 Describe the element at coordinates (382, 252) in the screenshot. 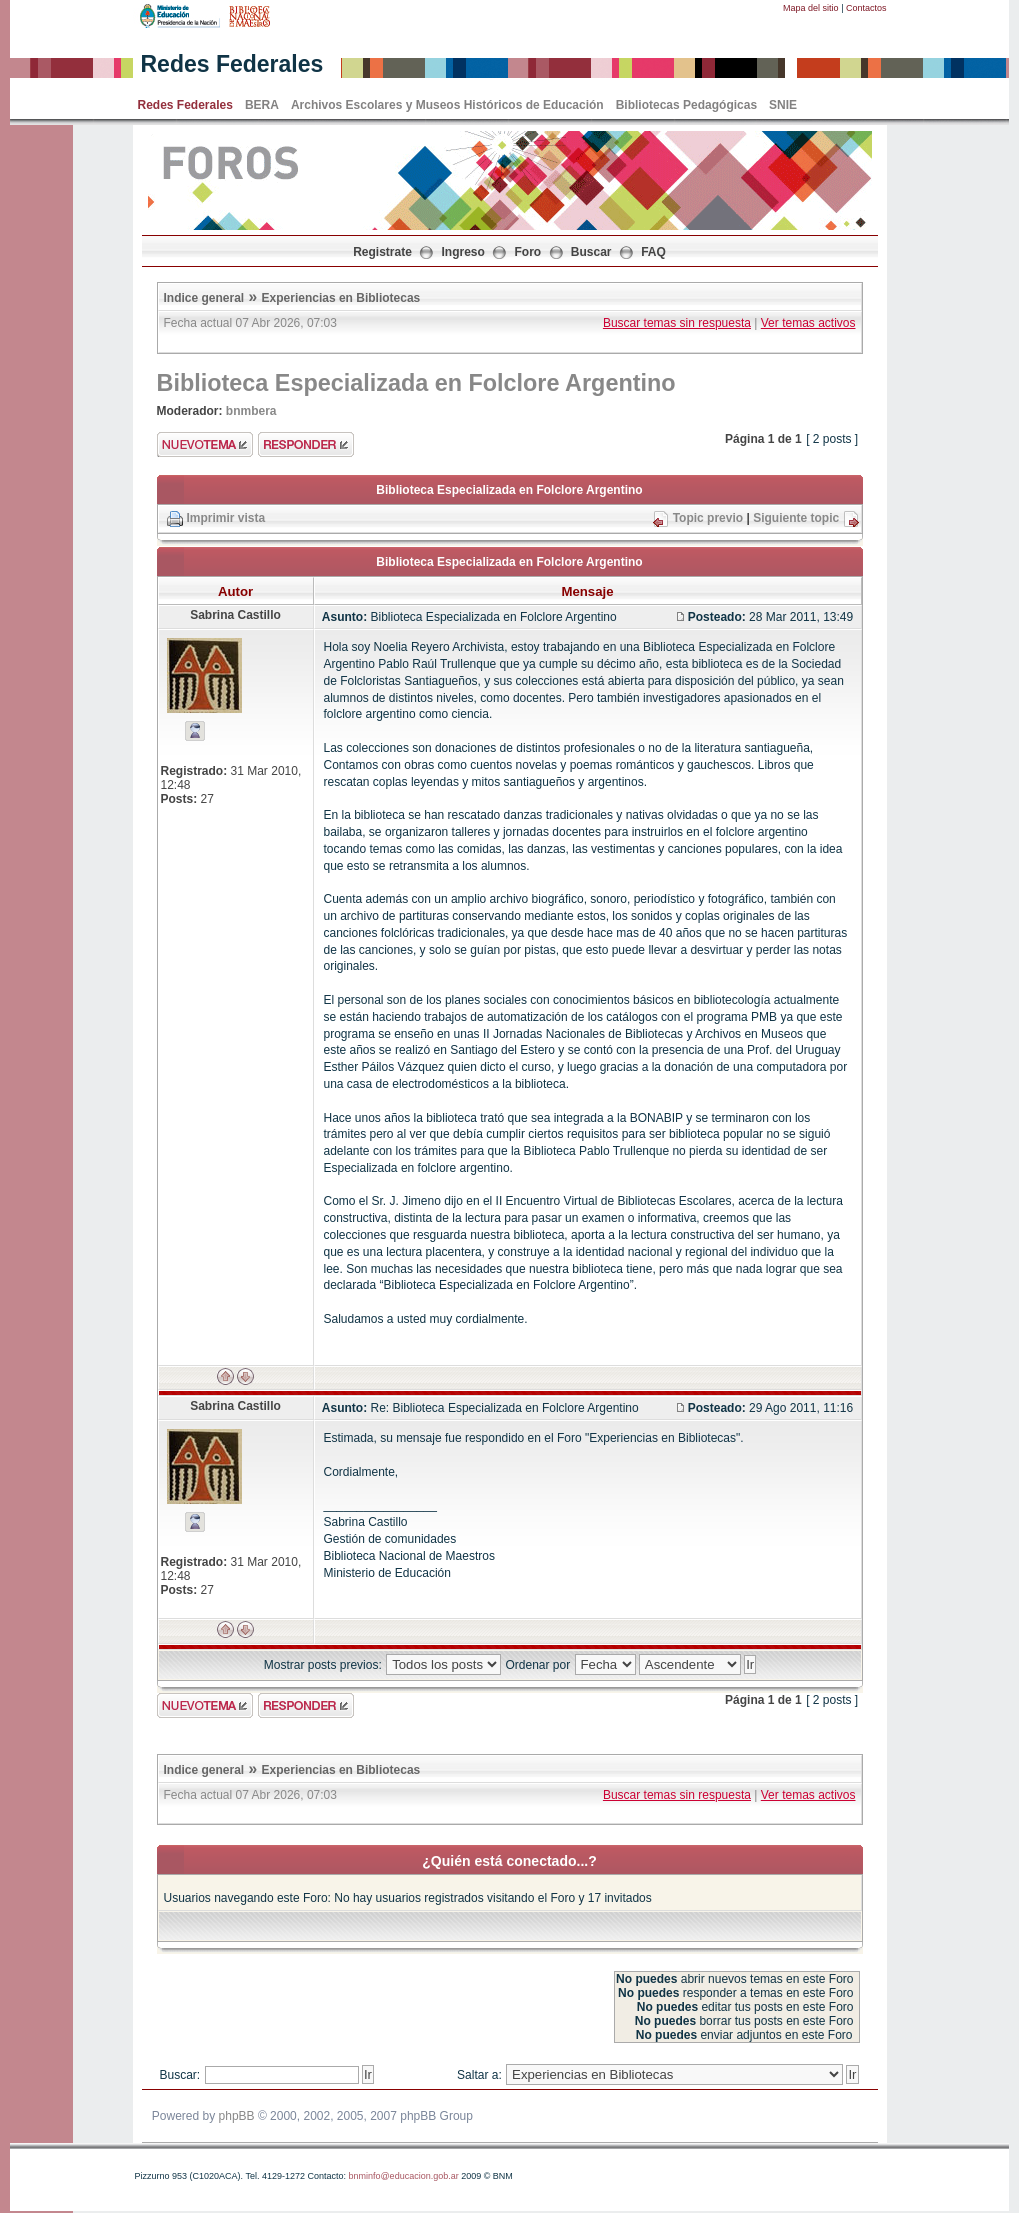

I see `Registrate` at that location.